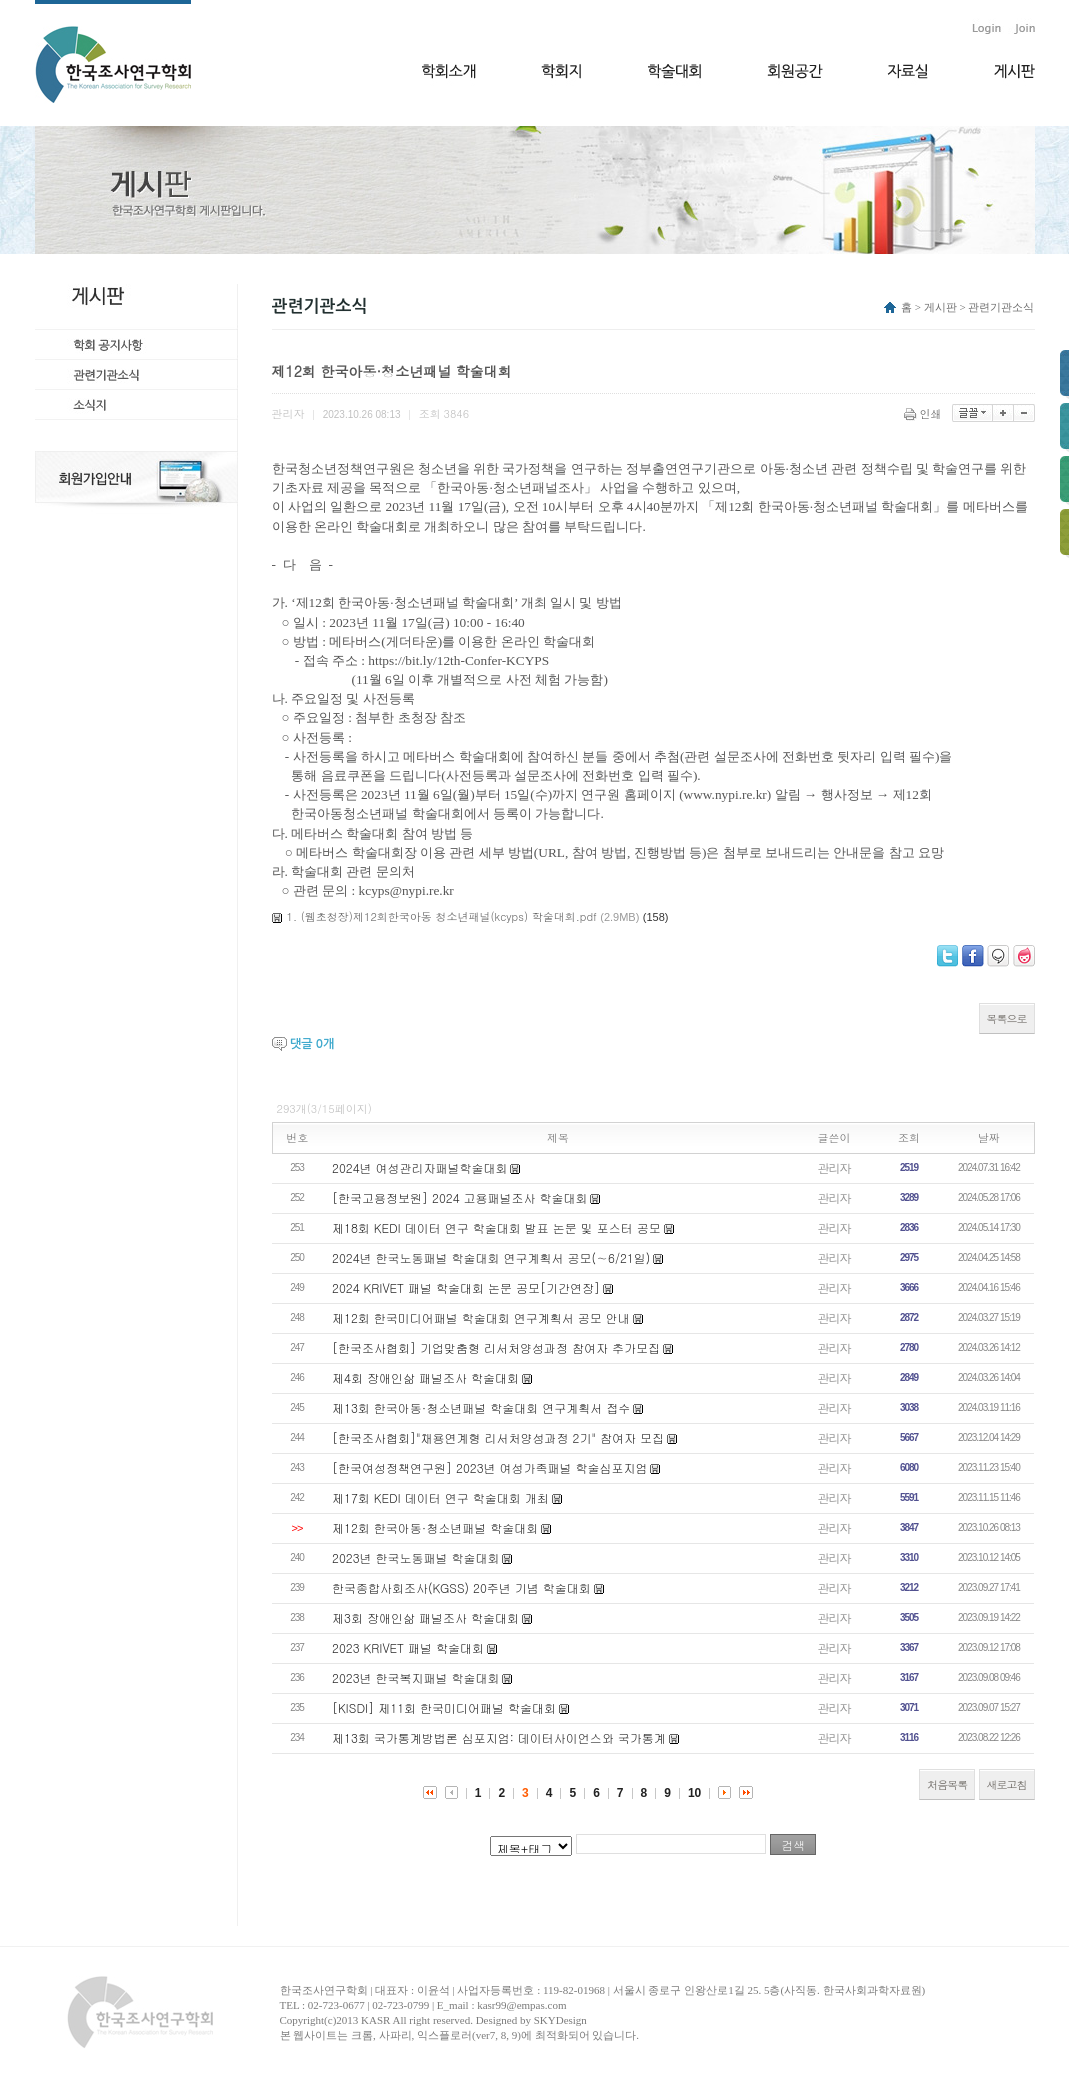 This screenshot has width=1069, height=2089. I want to click on 새로고침, so click(1007, 1784).